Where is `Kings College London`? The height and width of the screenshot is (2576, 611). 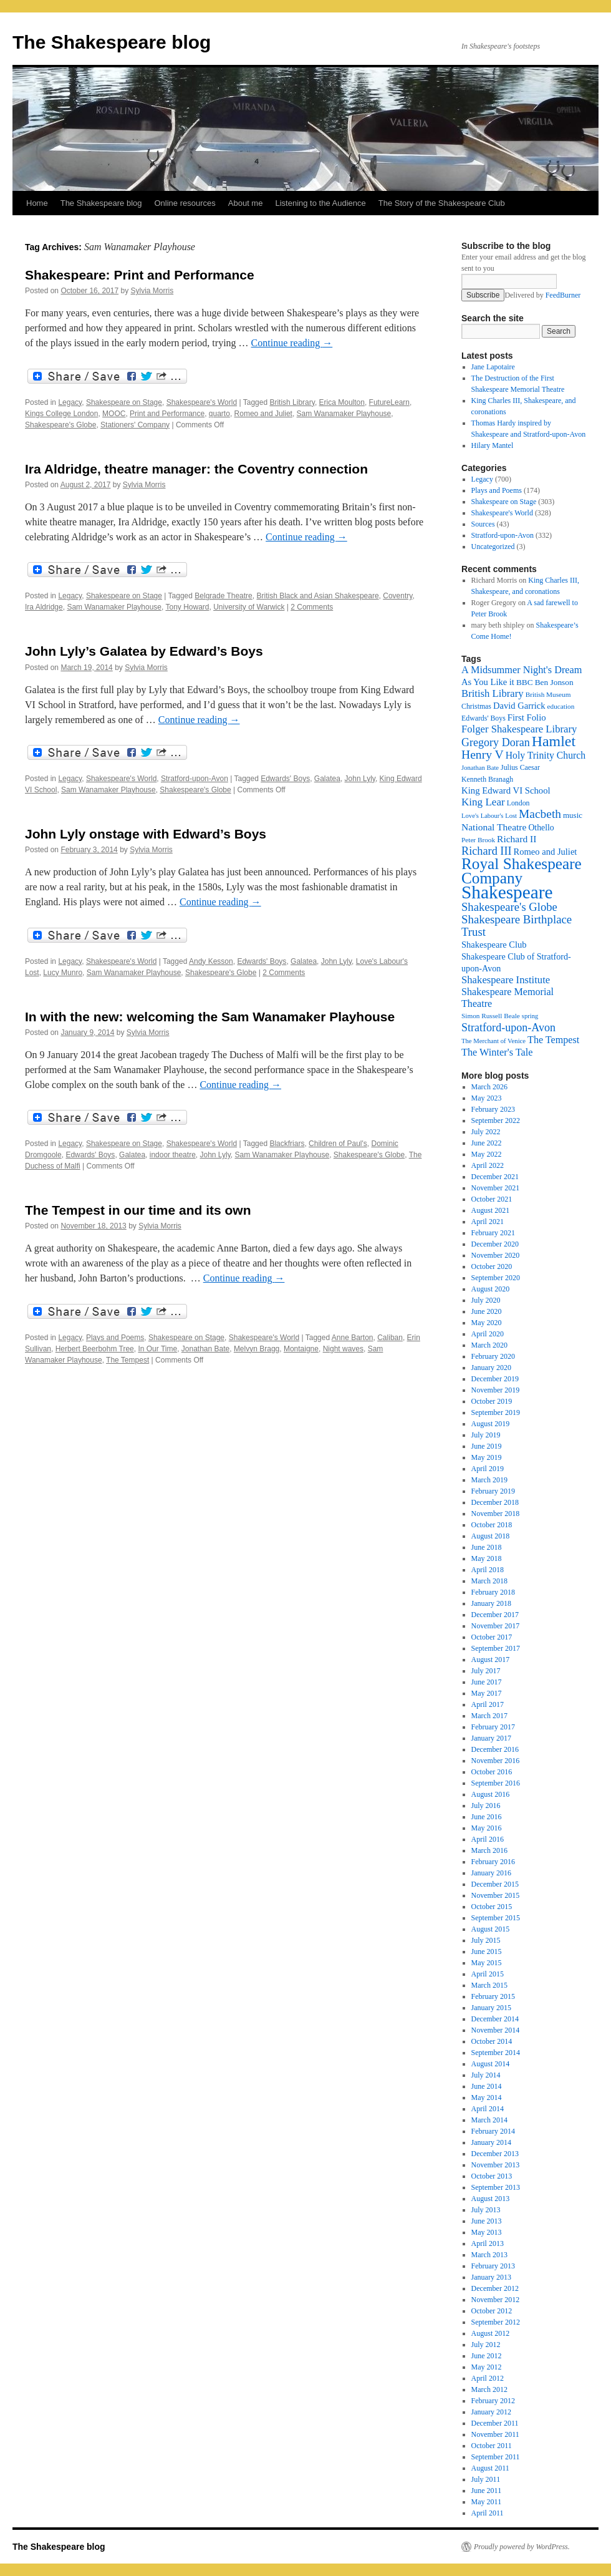 Kings College London is located at coordinates (61, 413).